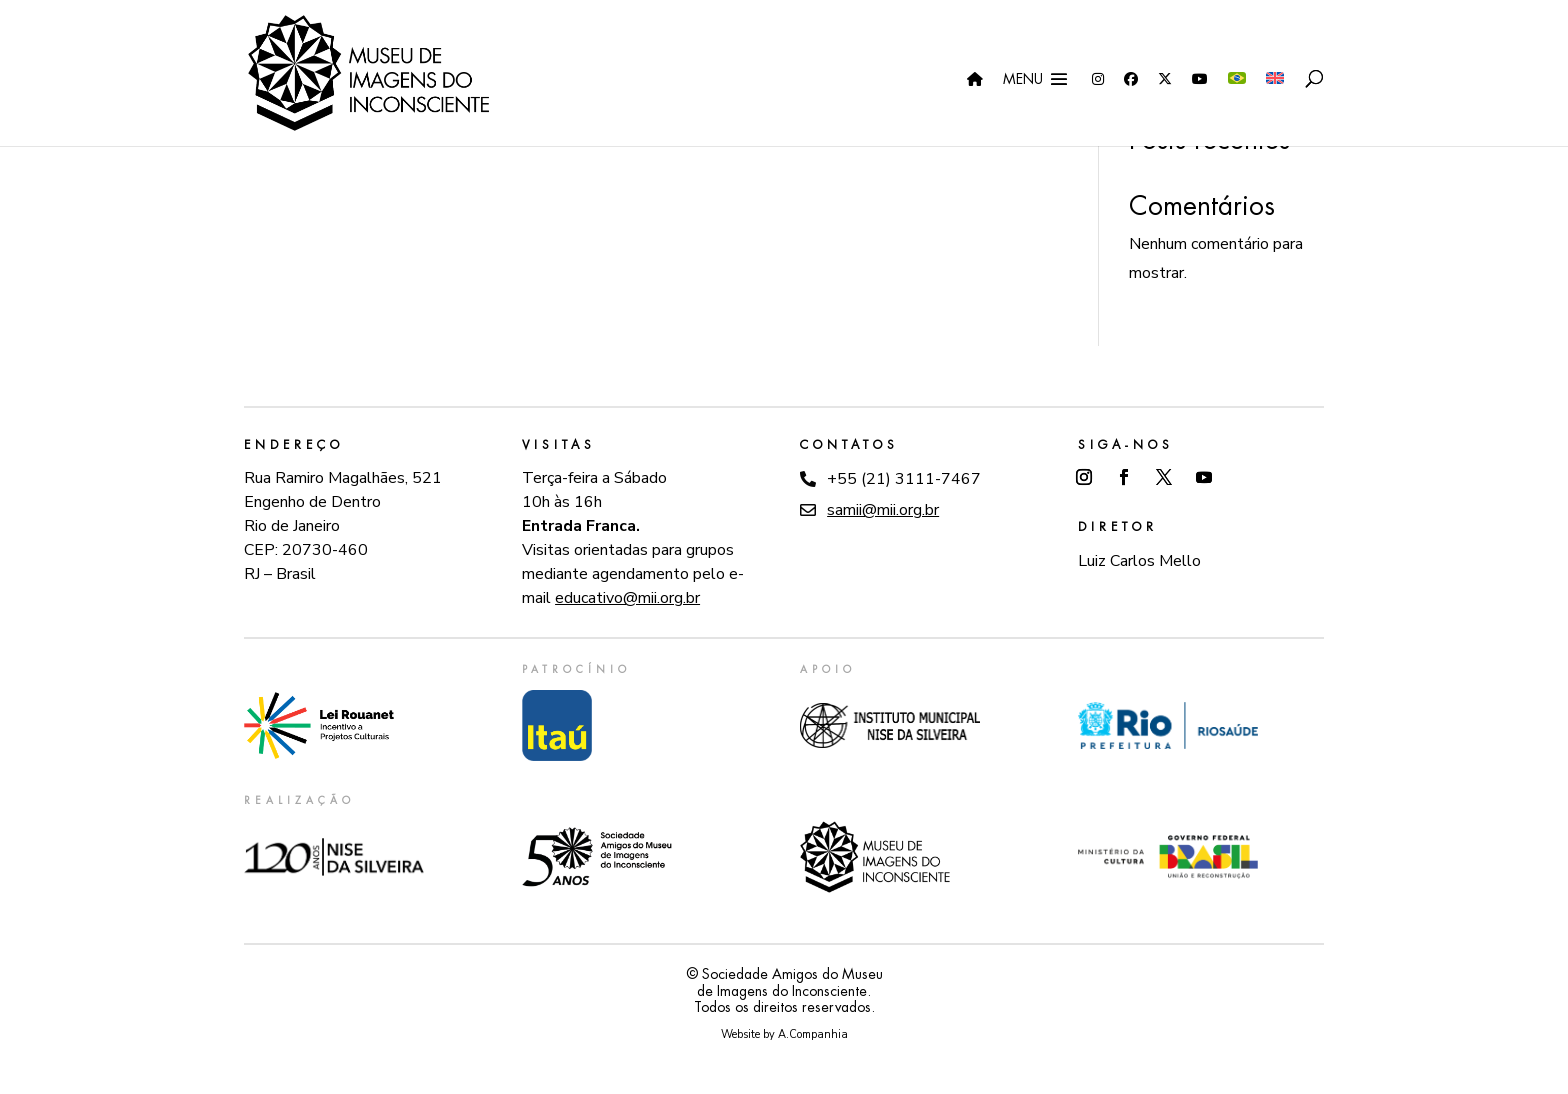 The image size is (1568, 1094). What do you see at coordinates (1237, 109) in the screenshot?
I see `[menuitem]` at bounding box center [1237, 109].